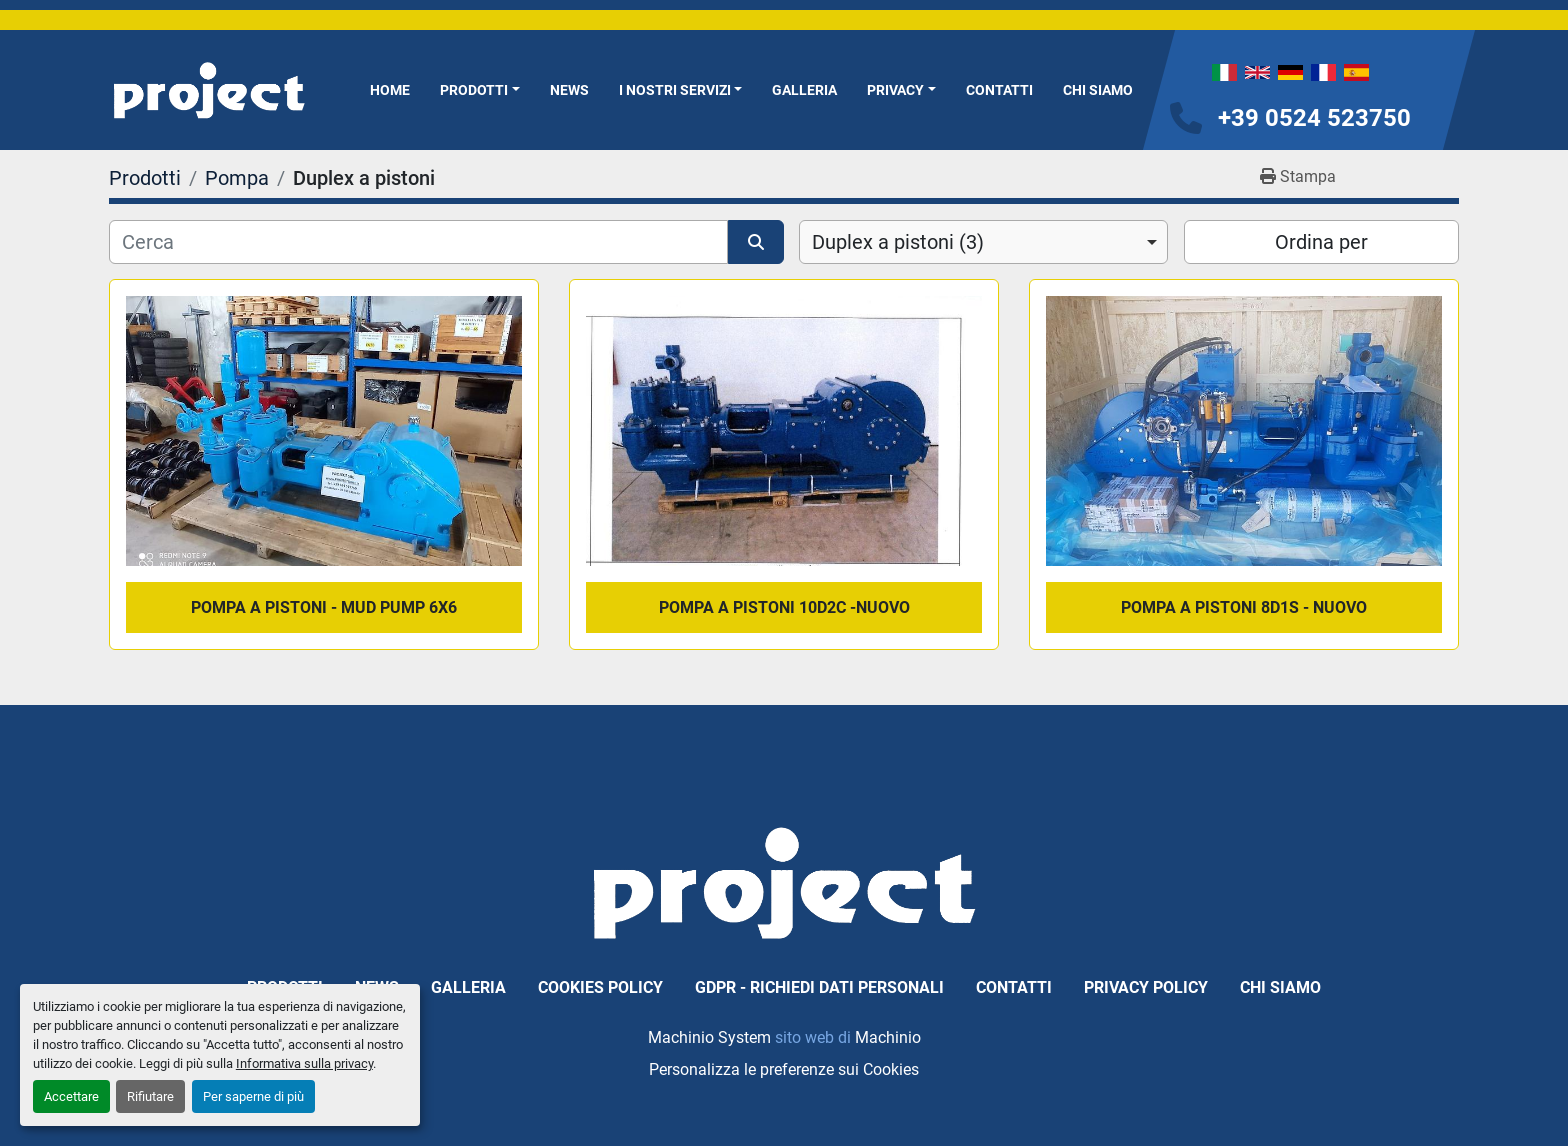 This screenshot has width=1568, height=1146. Describe the element at coordinates (983, 242) in the screenshot. I see `[combobox]` at that location.